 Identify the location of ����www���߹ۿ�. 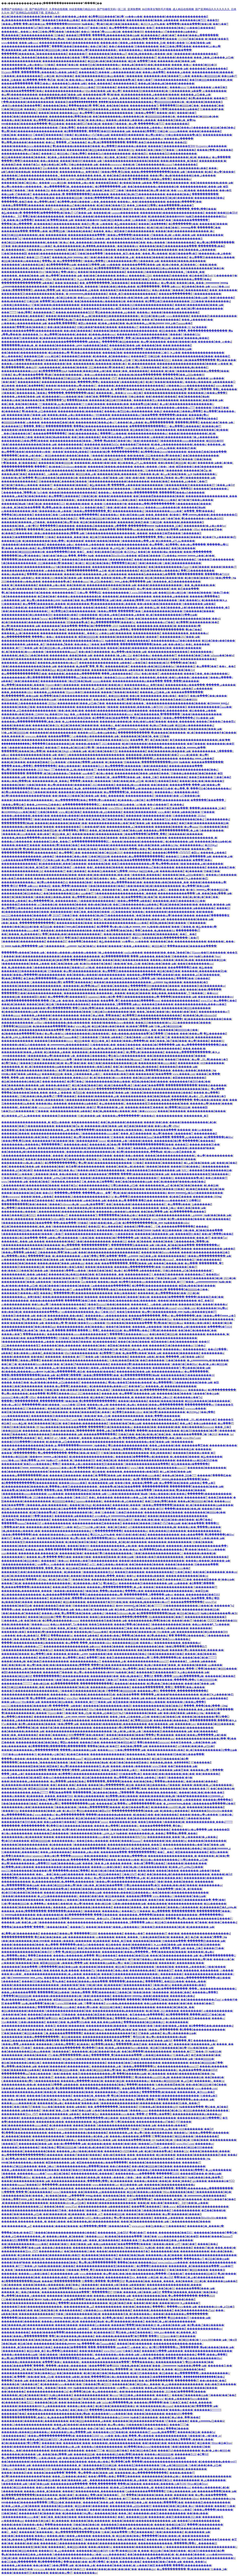
(182, 2306).